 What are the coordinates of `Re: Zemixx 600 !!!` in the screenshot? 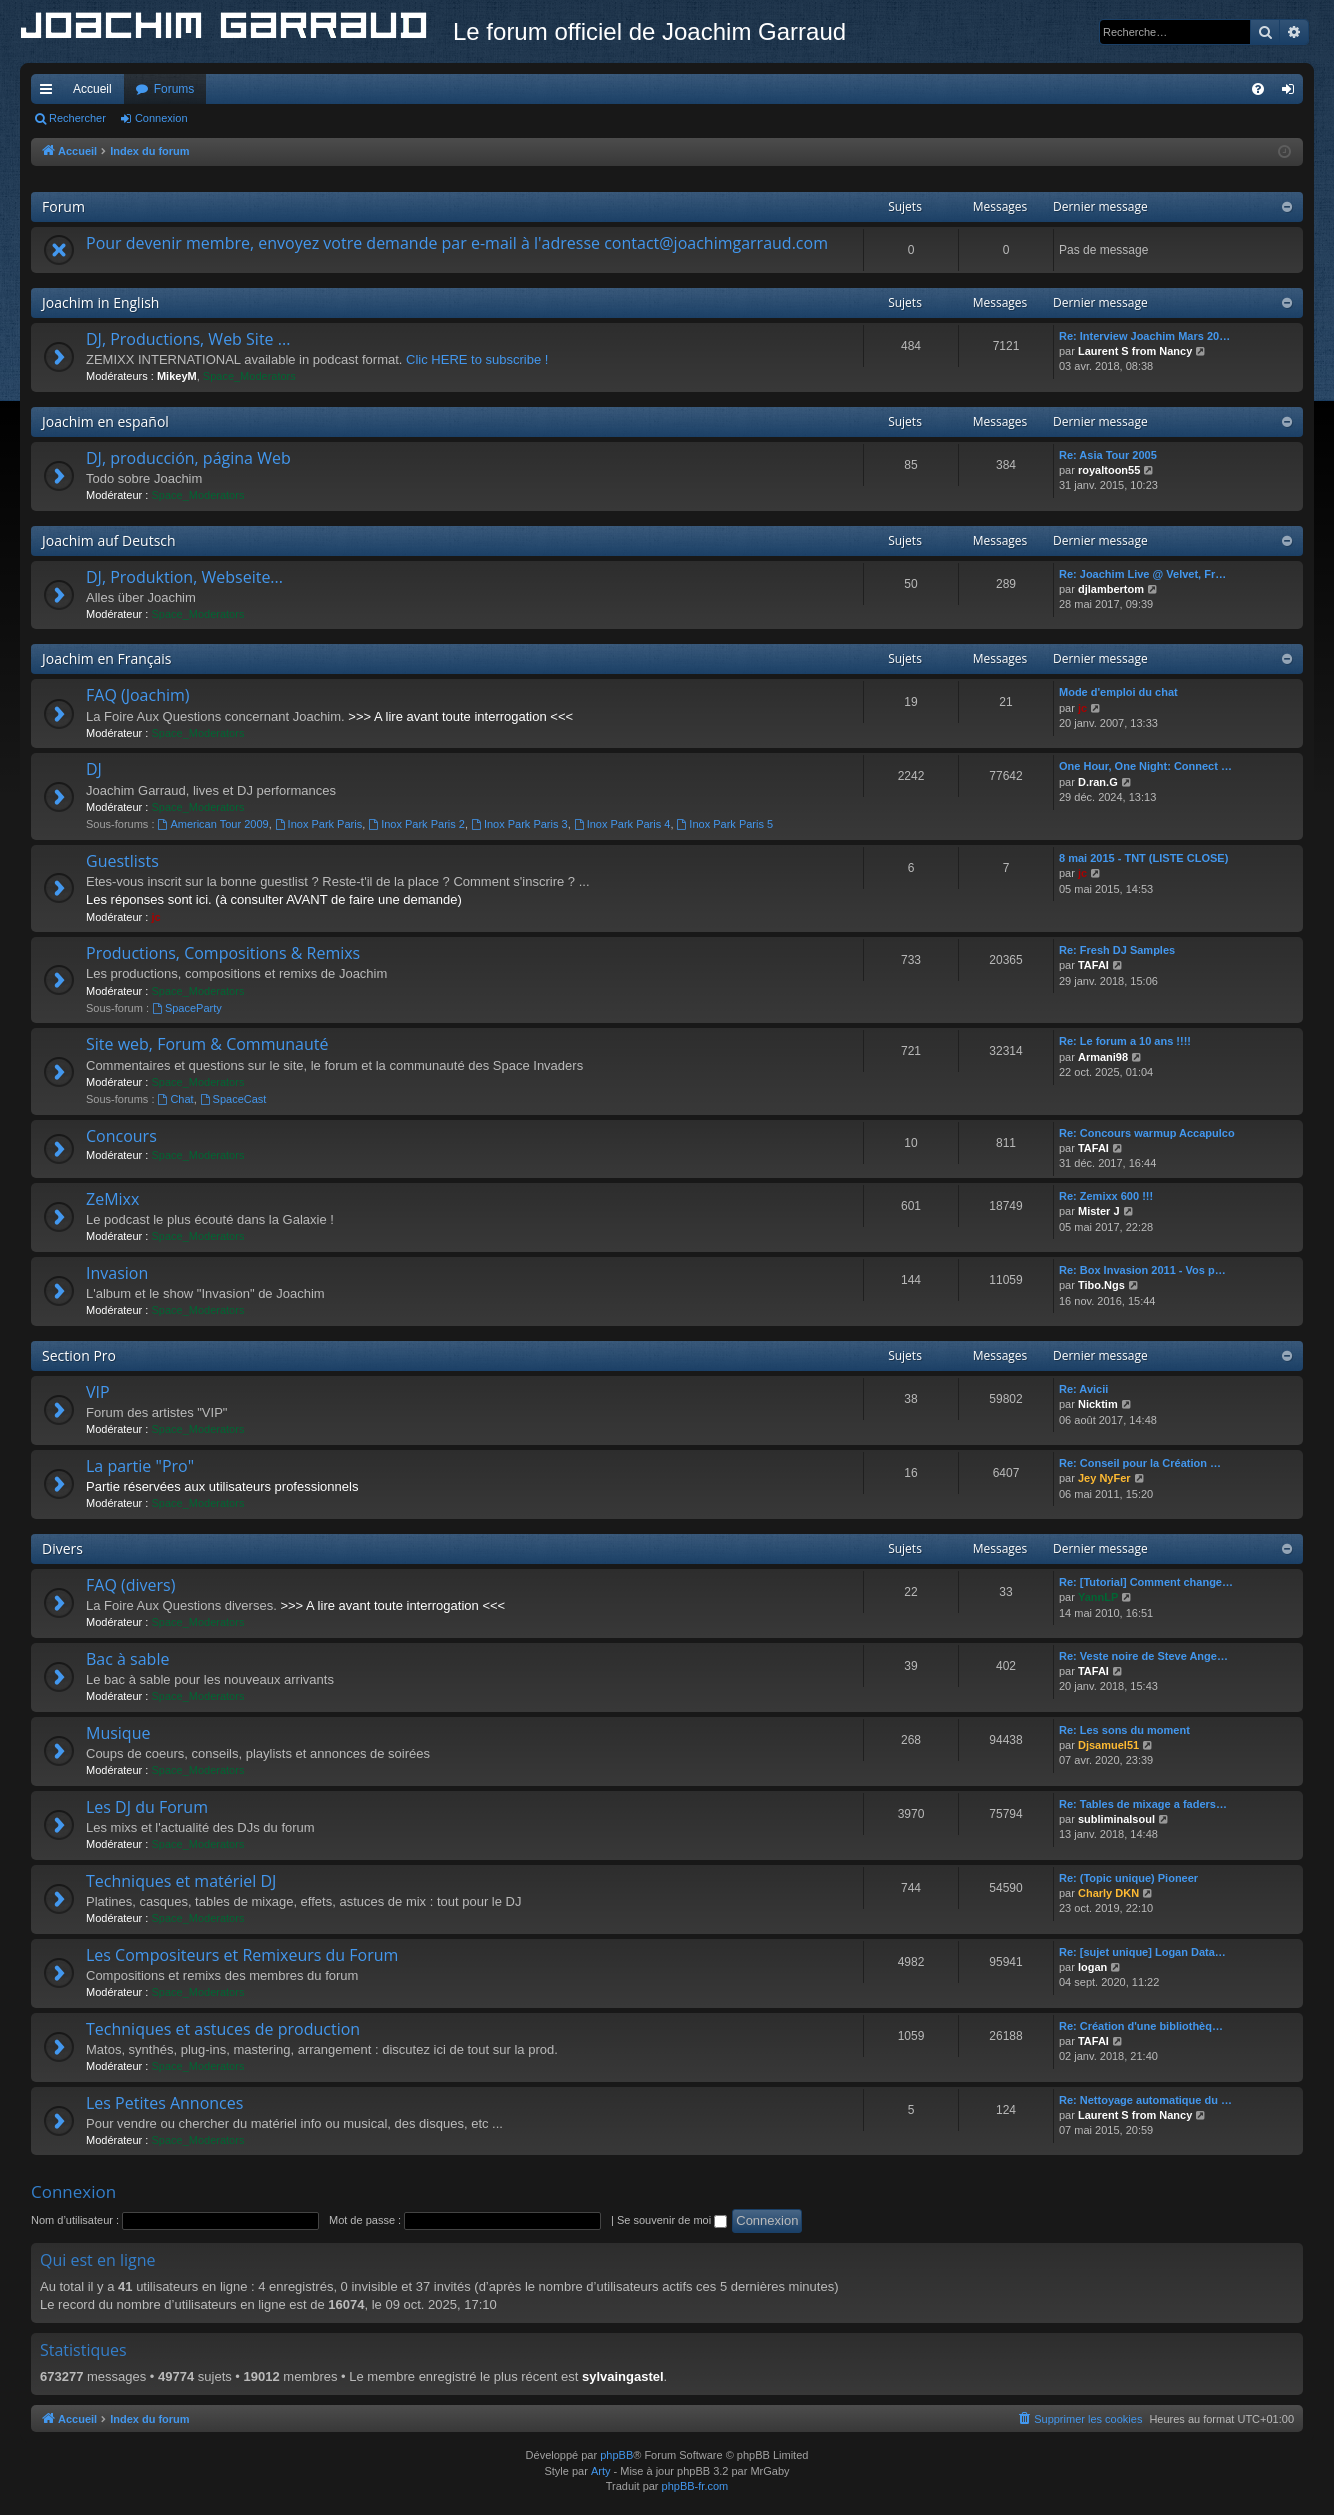 It's located at (1106, 1196).